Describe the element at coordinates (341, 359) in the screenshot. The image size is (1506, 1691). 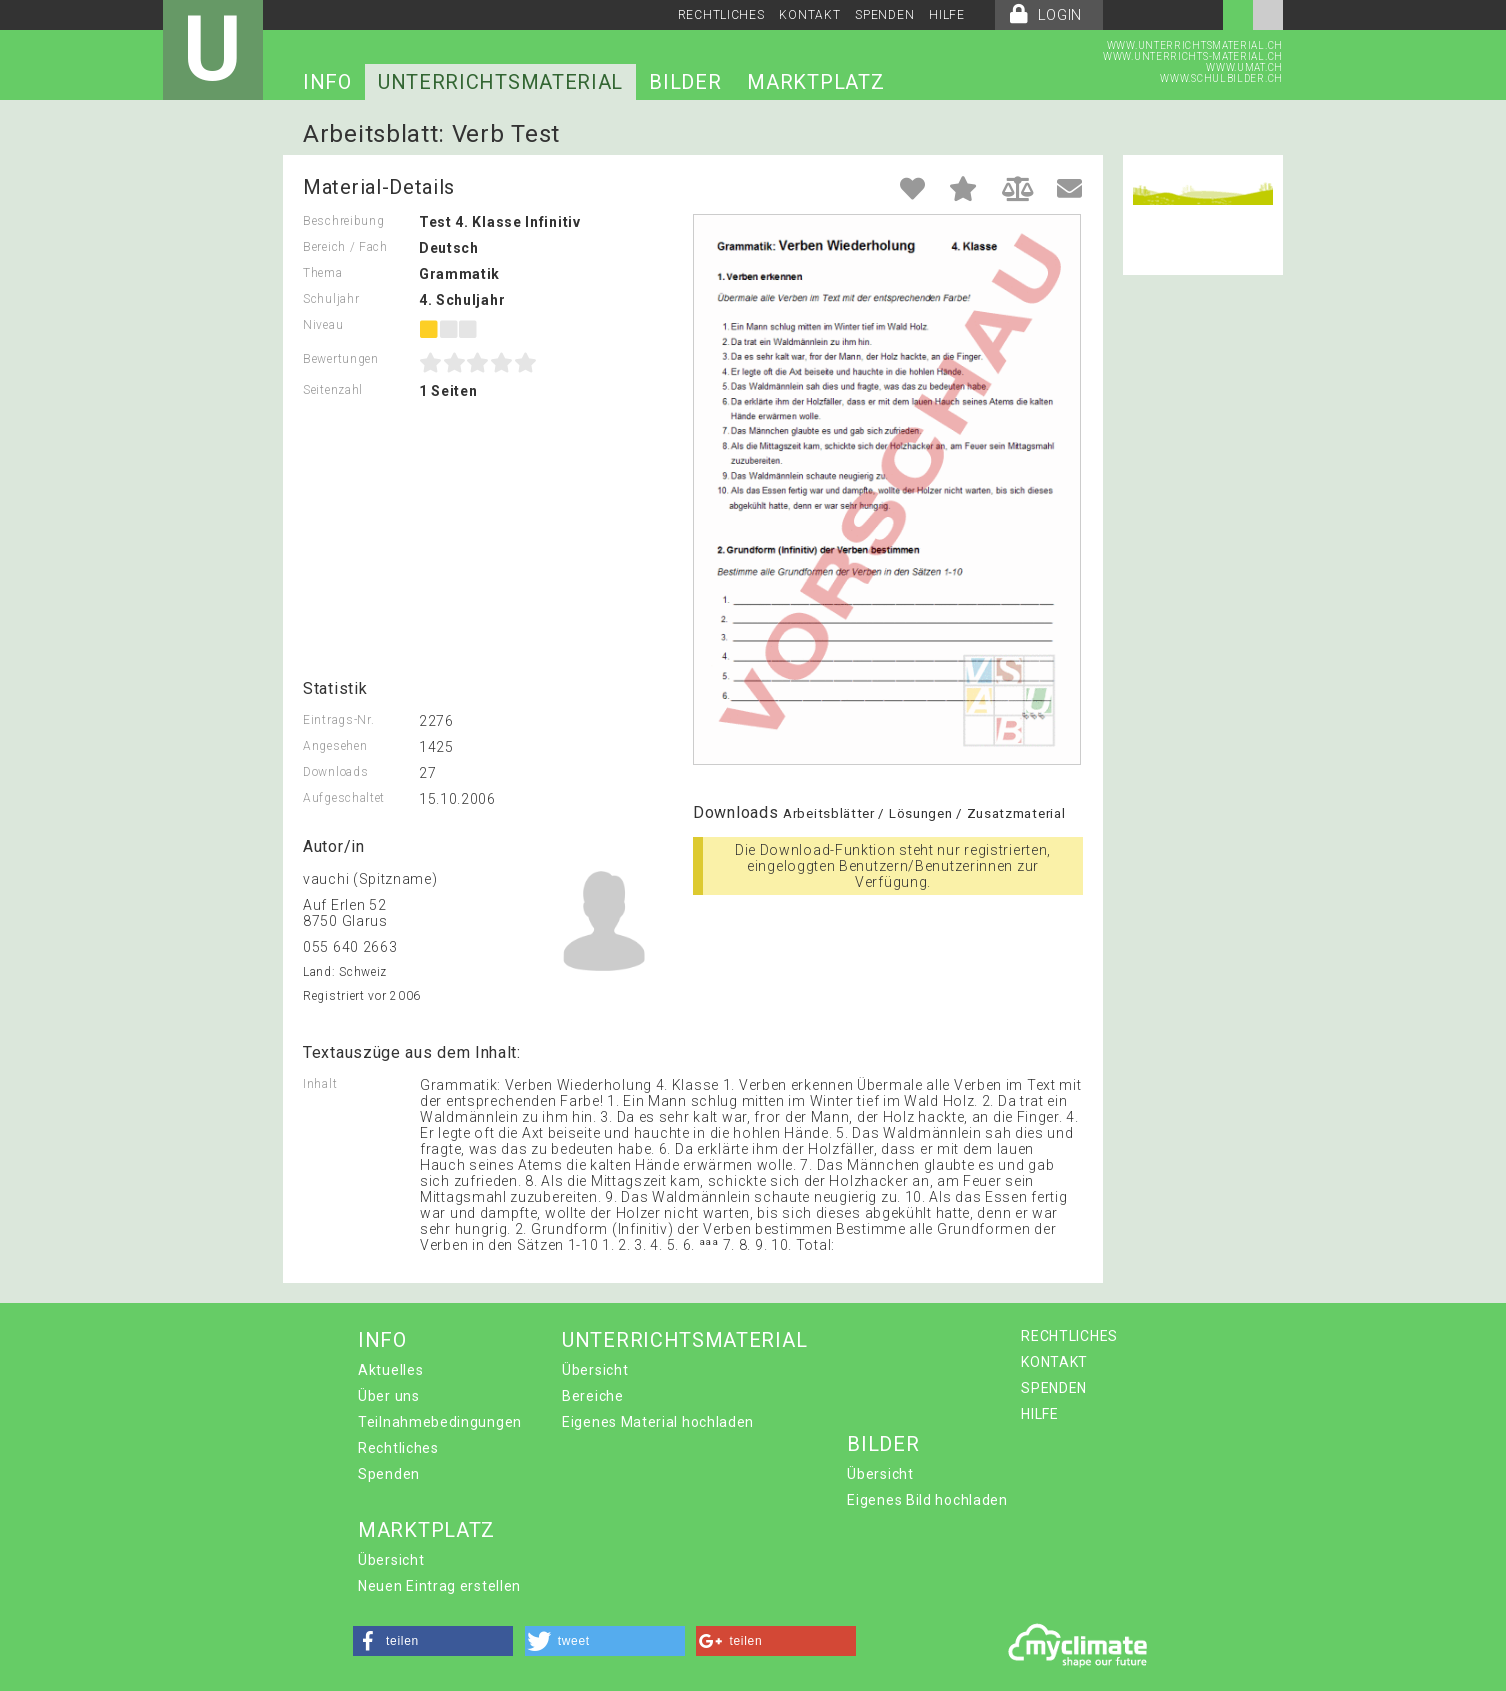
I see `Bewertungen` at that location.